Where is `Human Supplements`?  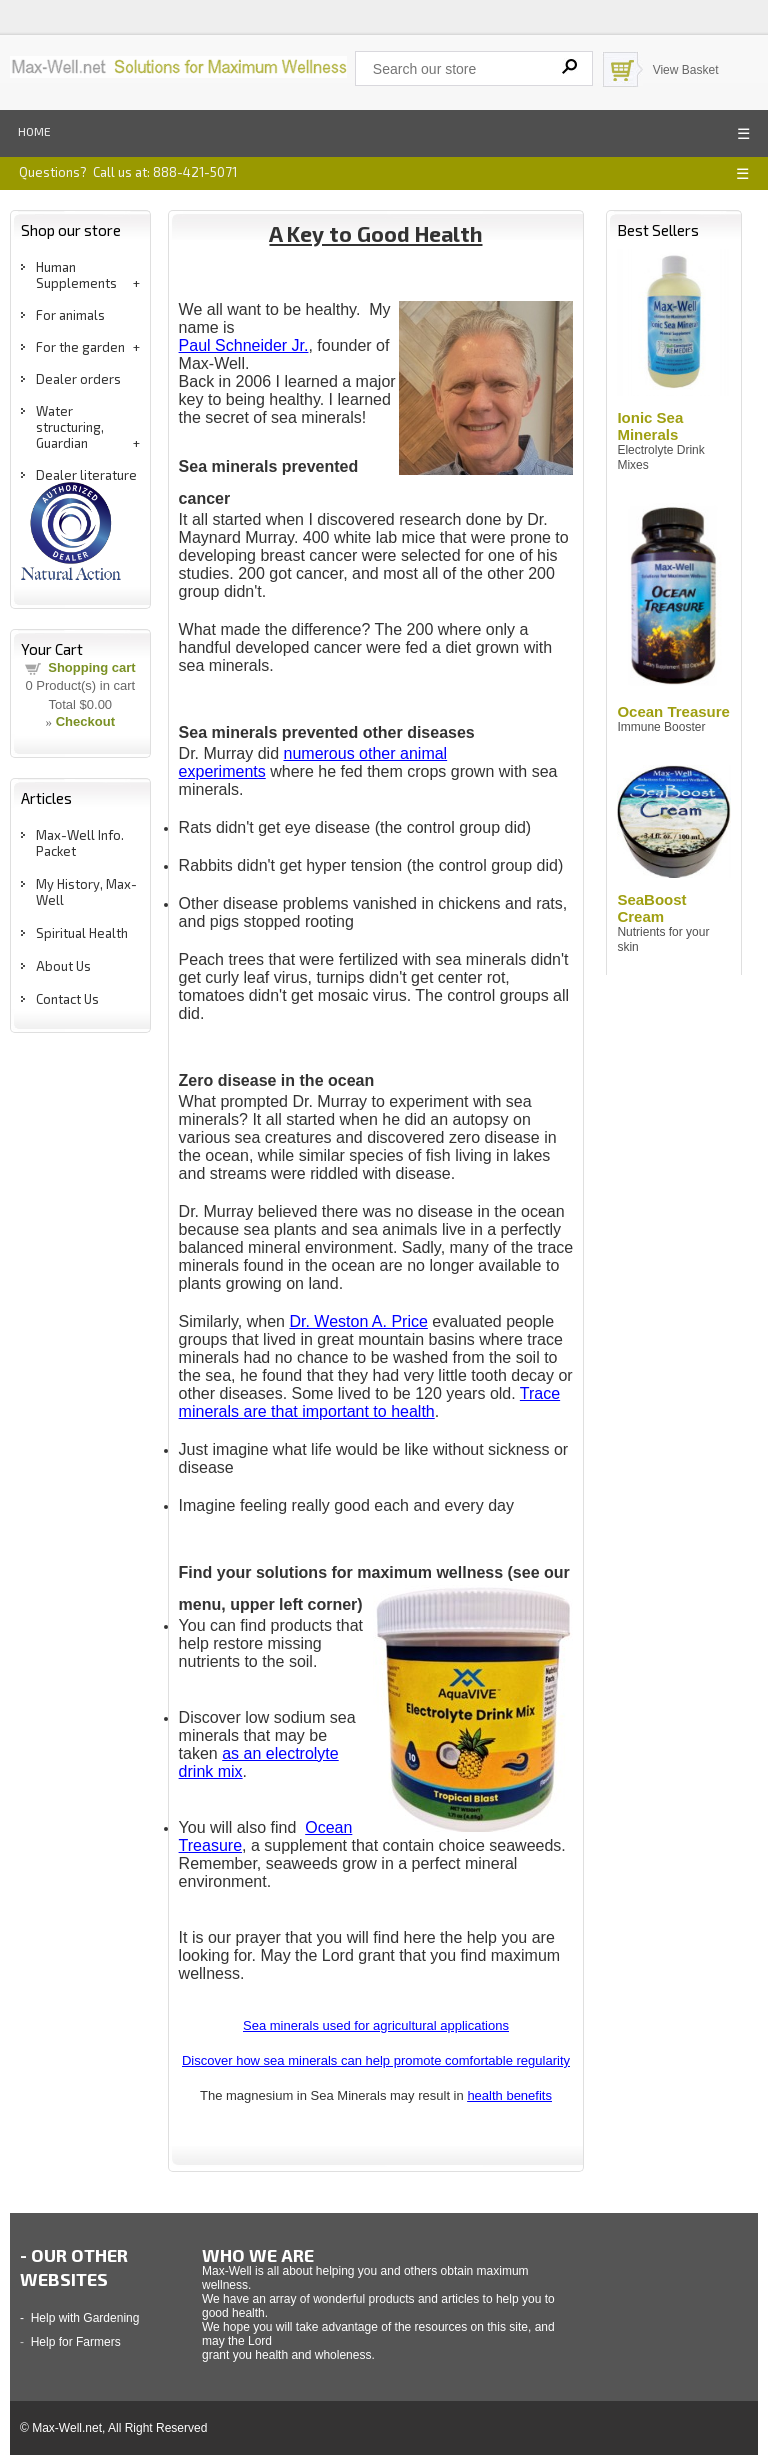
Human Supplements is located at coordinates (76, 275).